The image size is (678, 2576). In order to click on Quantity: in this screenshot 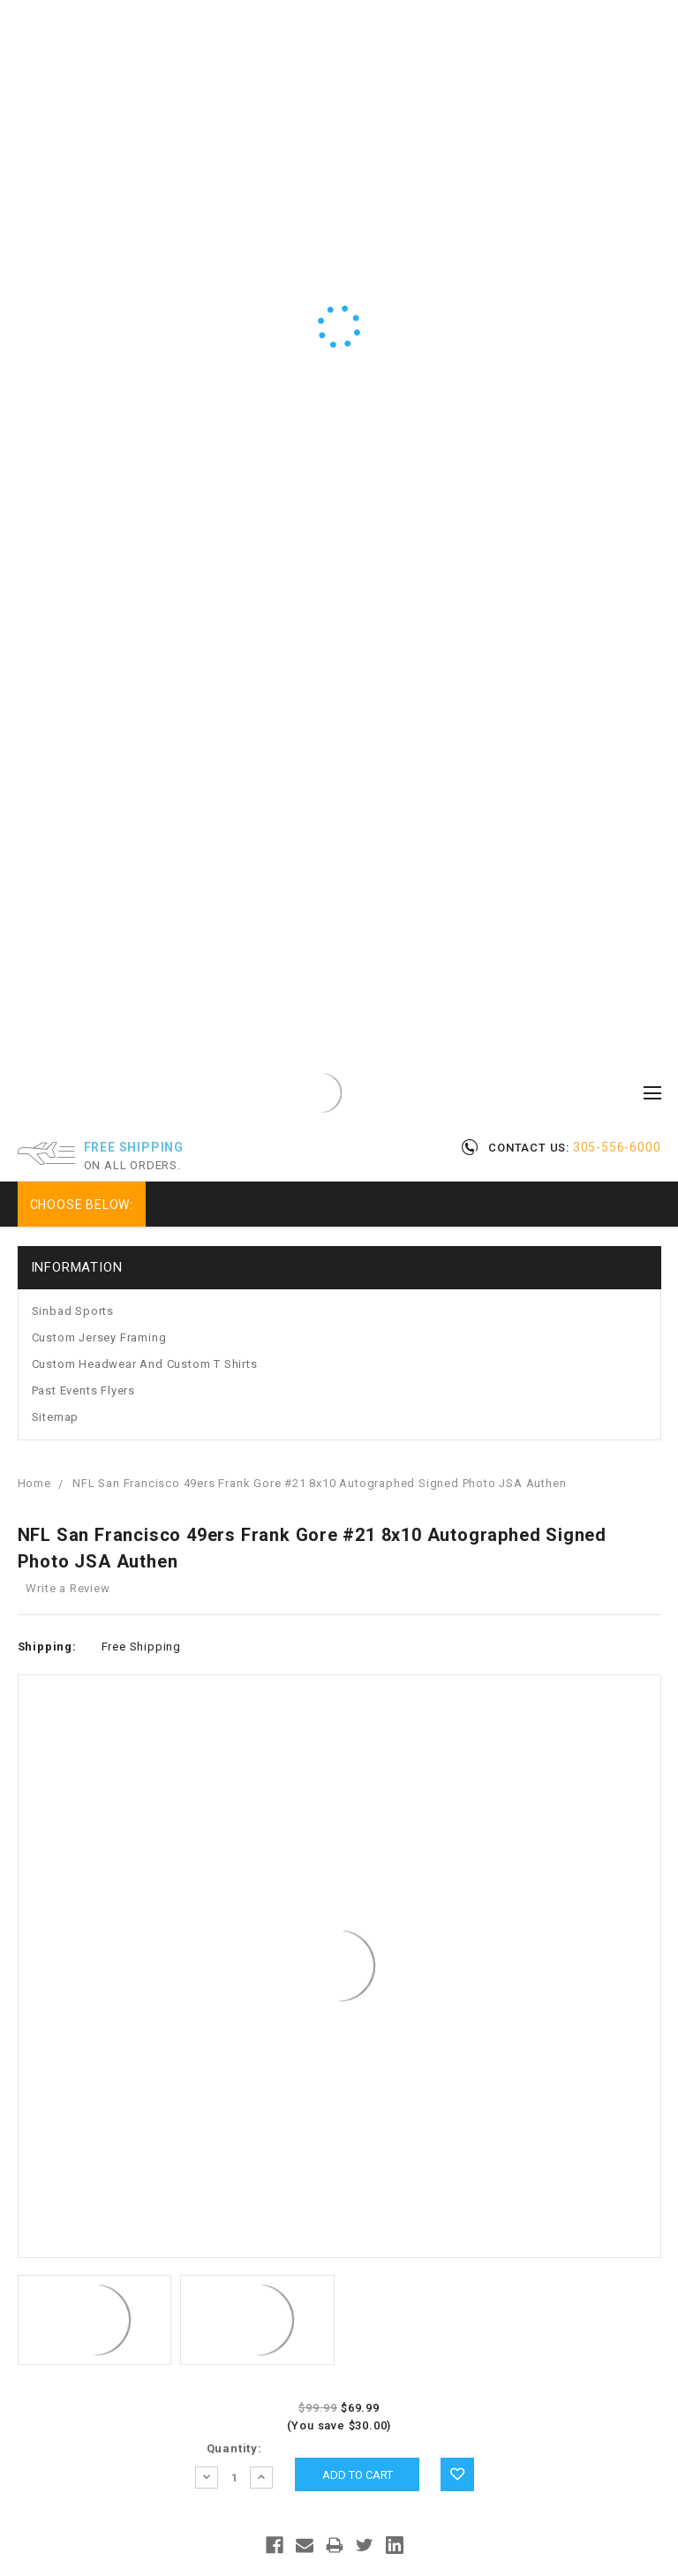, I will do `click(234, 2448)`.